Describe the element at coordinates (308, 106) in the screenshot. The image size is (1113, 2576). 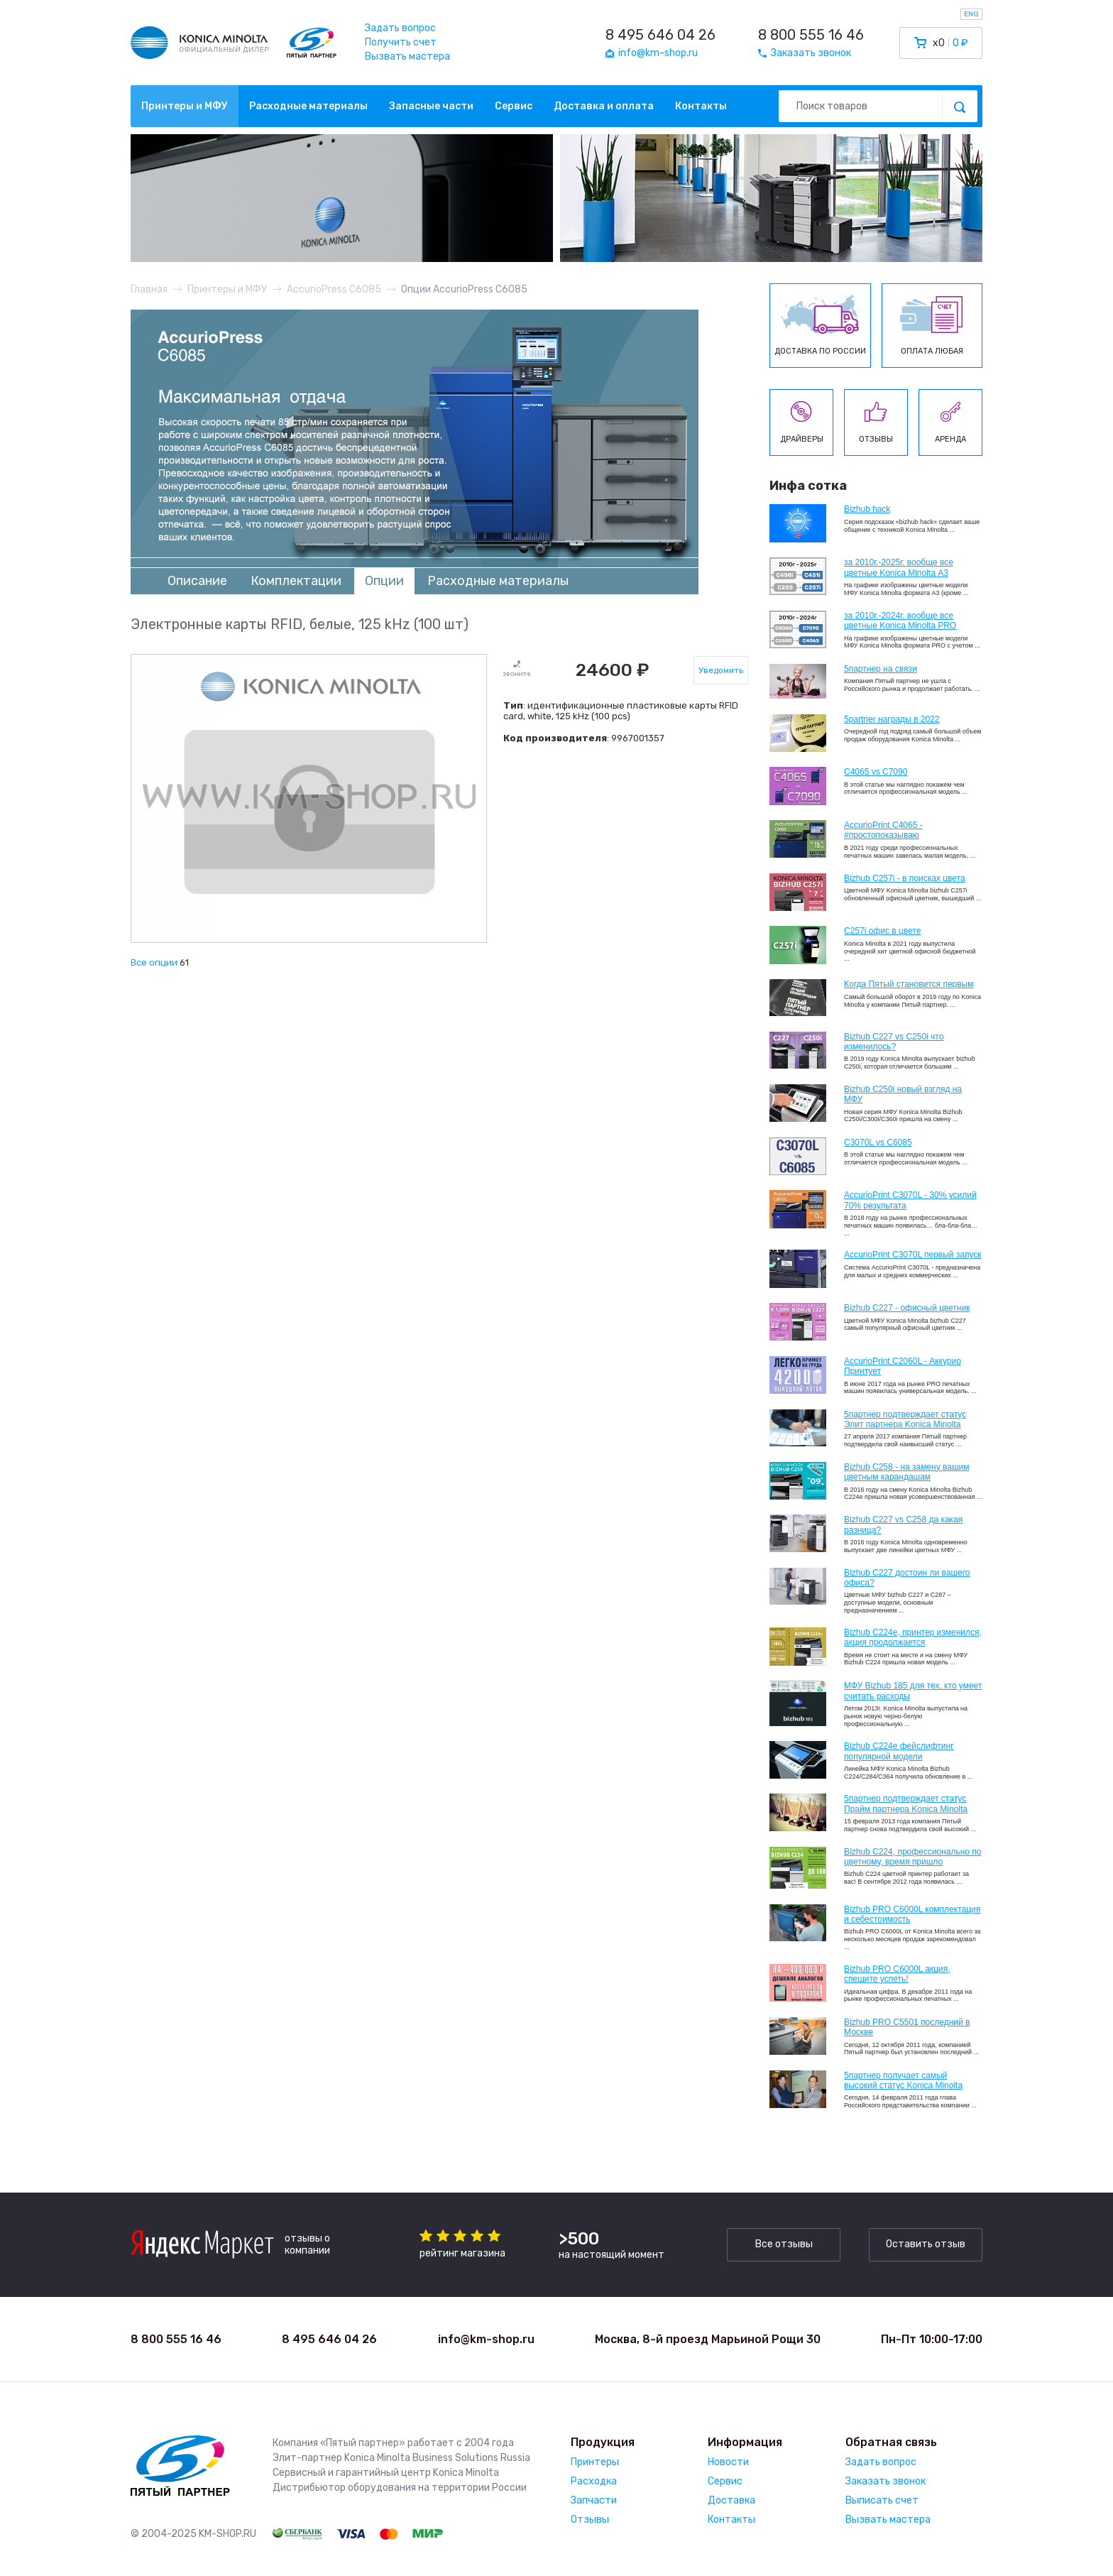
I see `Расходные материалы` at that location.